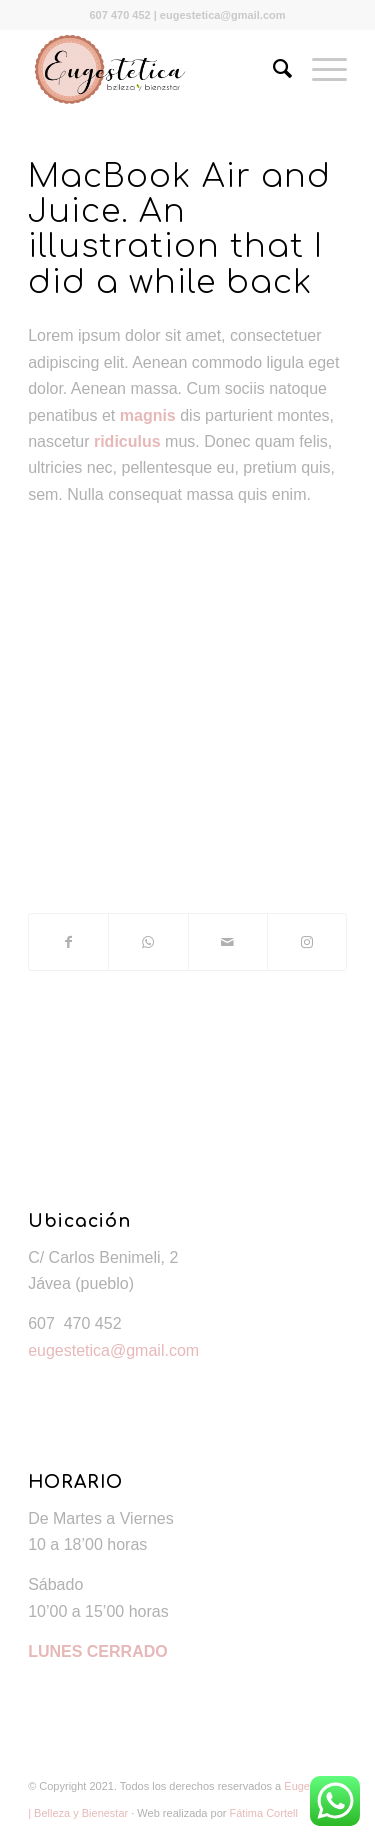 Image resolution: width=375 pixels, height=1841 pixels. Describe the element at coordinates (228, 942) in the screenshot. I see `[Compartir por correo]` at that location.